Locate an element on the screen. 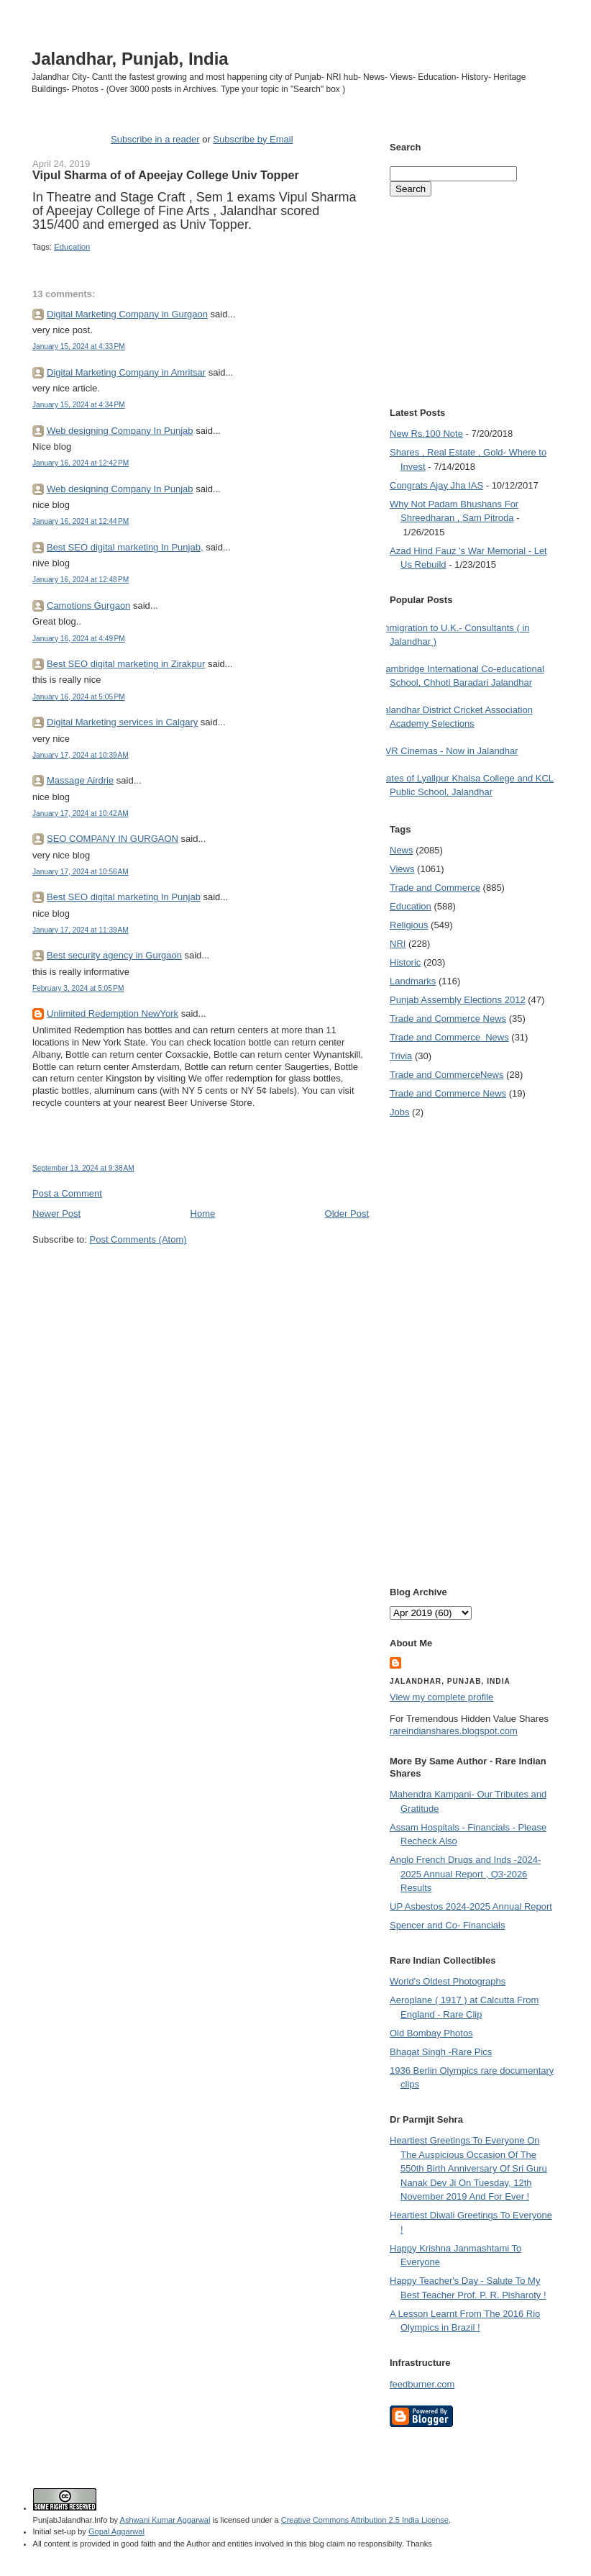  Historic is located at coordinates (405, 962).